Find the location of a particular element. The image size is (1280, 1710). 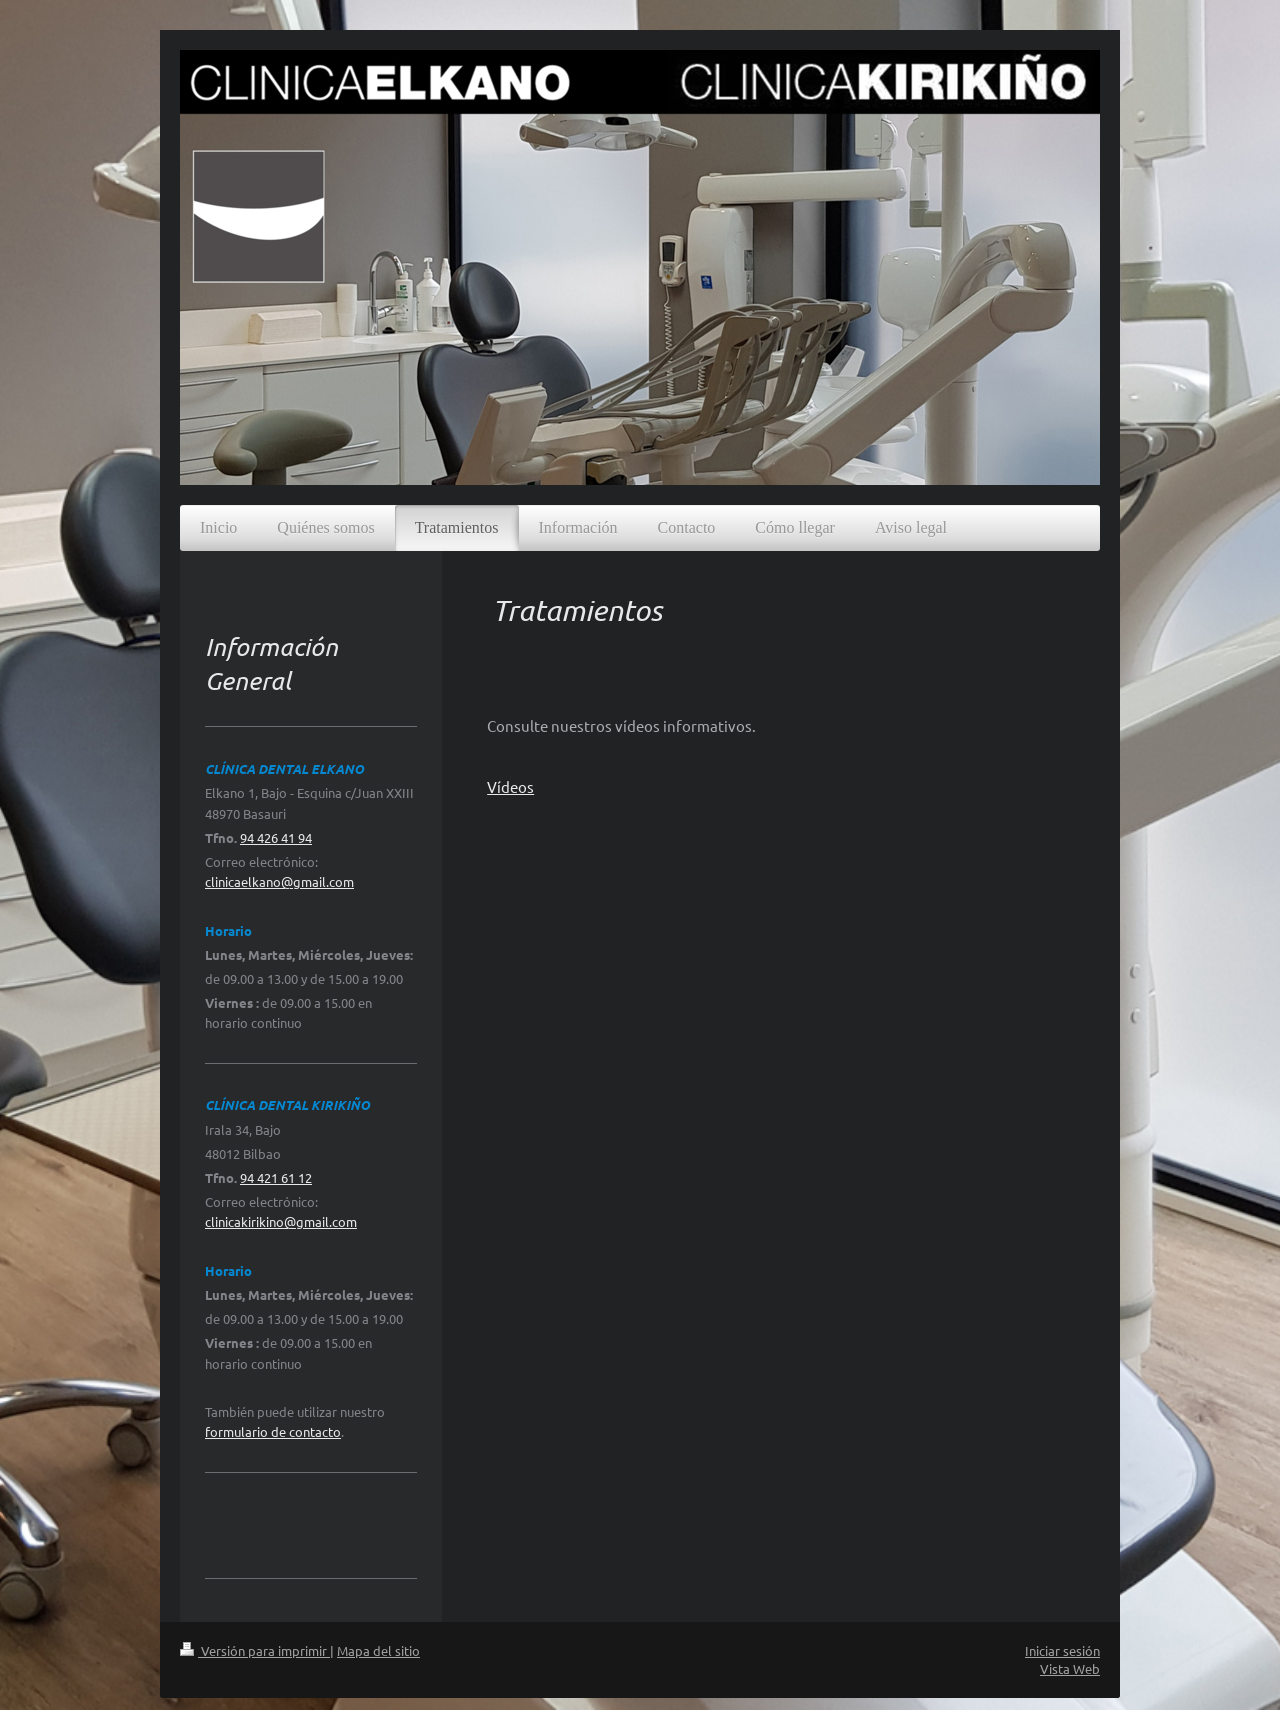

Versión para imprimir is located at coordinates (255, 1650).